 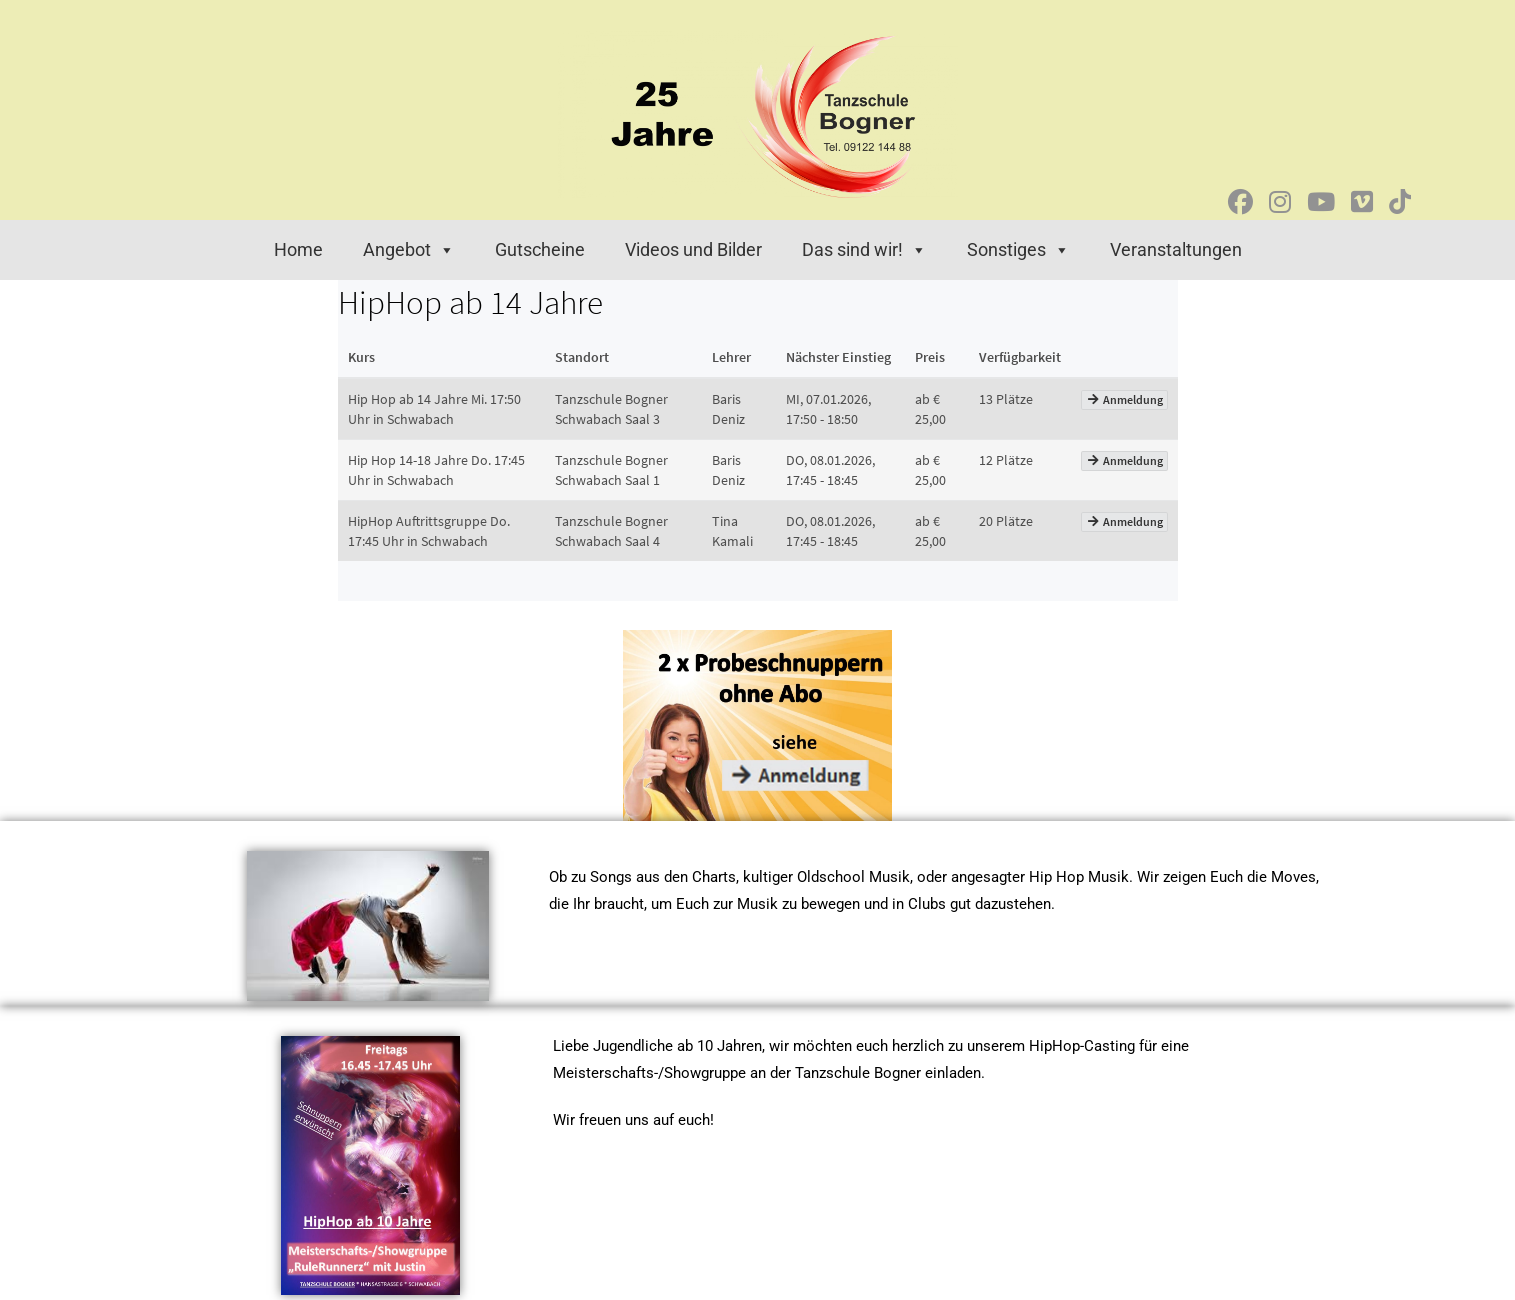 What do you see at coordinates (1280, 202) in the screenshot?
I see `[Instagram (öffnet in neuem Tab)]` at bounding box center [1280, 202].